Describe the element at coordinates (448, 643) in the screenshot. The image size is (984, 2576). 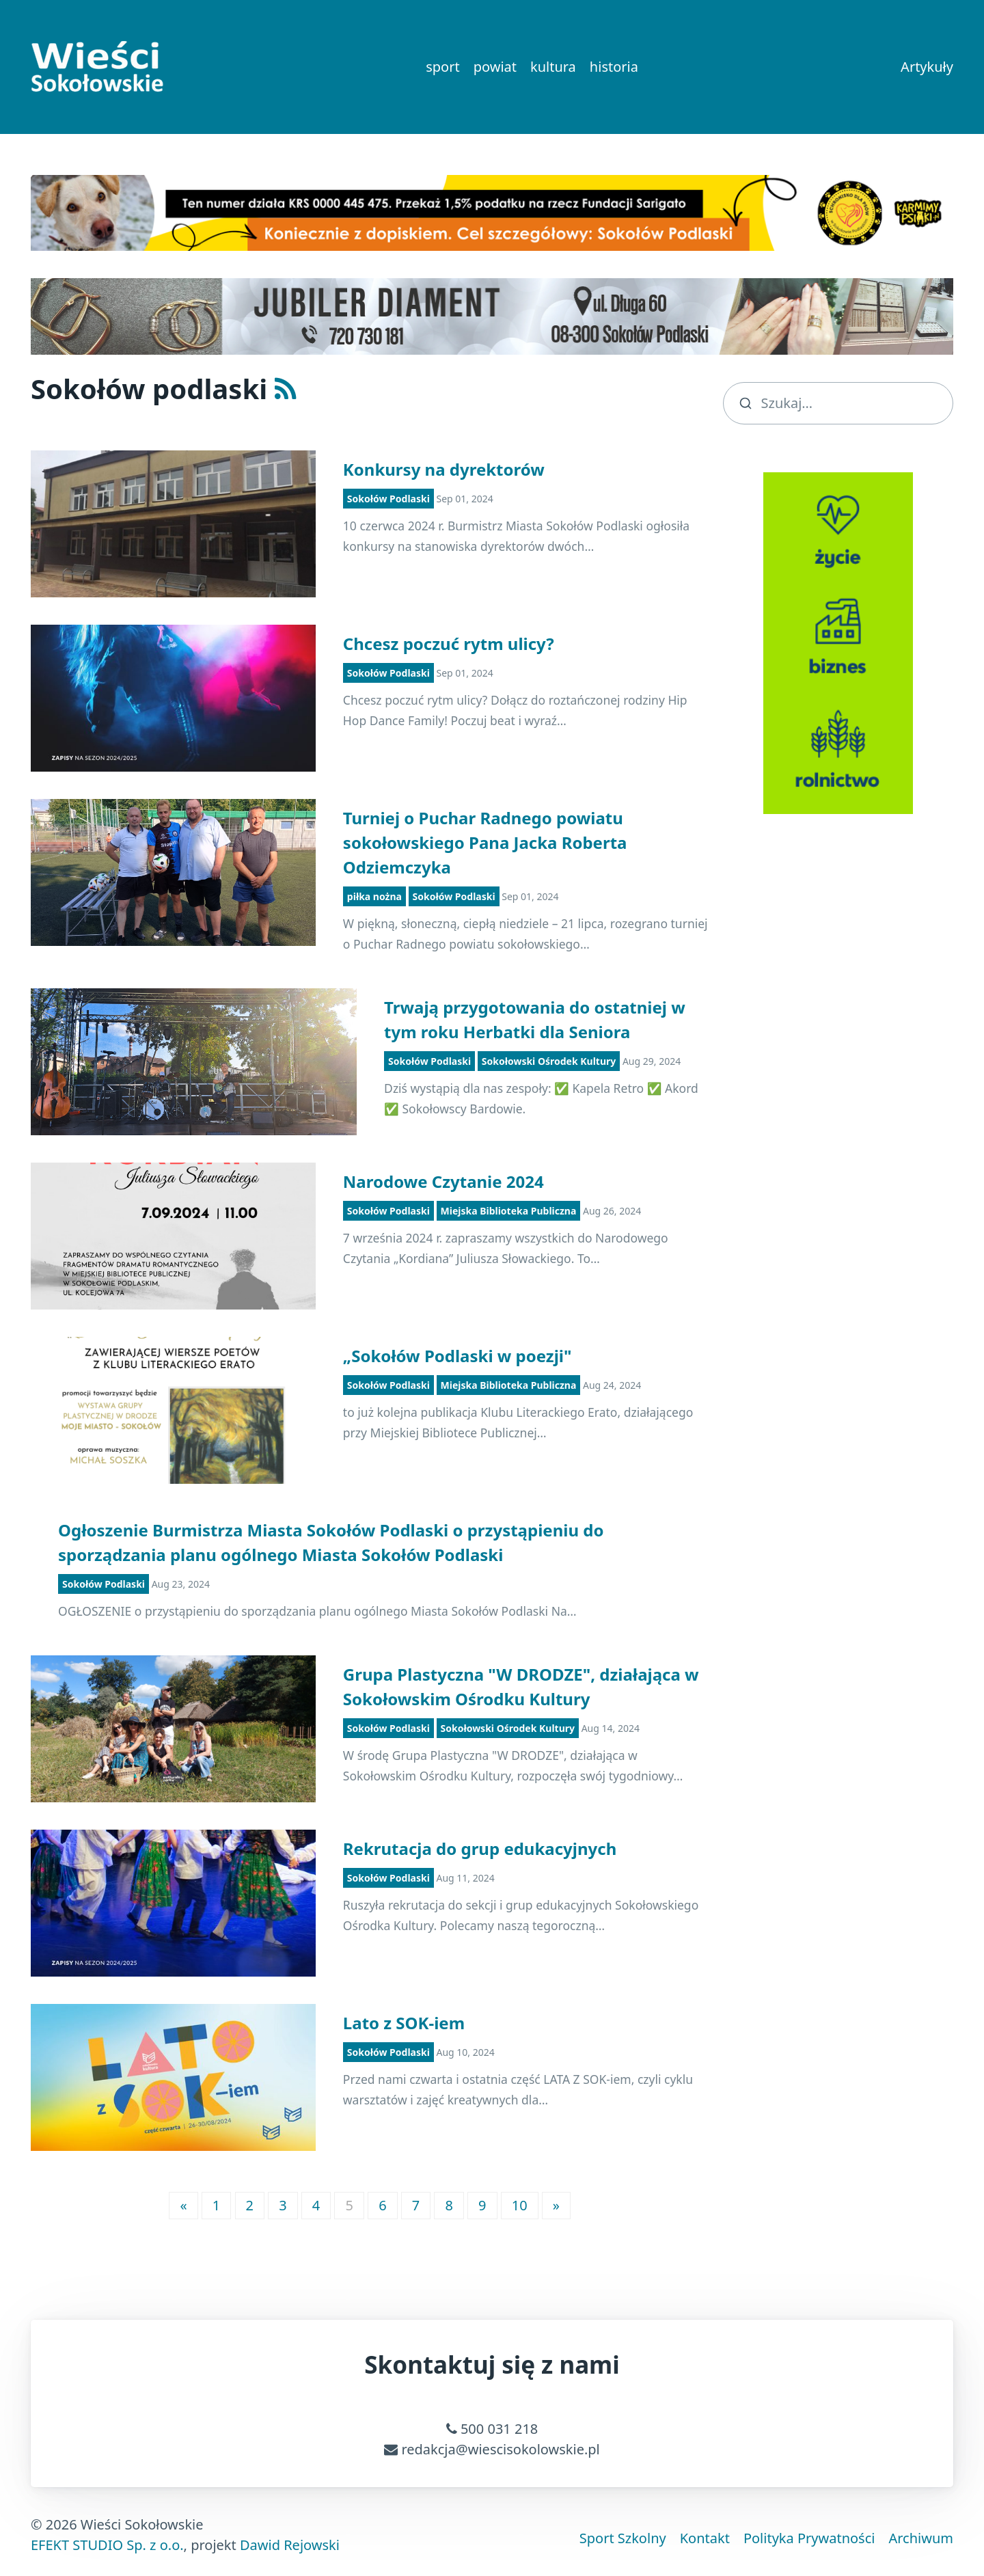
I see `Chcesz poczuć rytm ulicy?` at that location.